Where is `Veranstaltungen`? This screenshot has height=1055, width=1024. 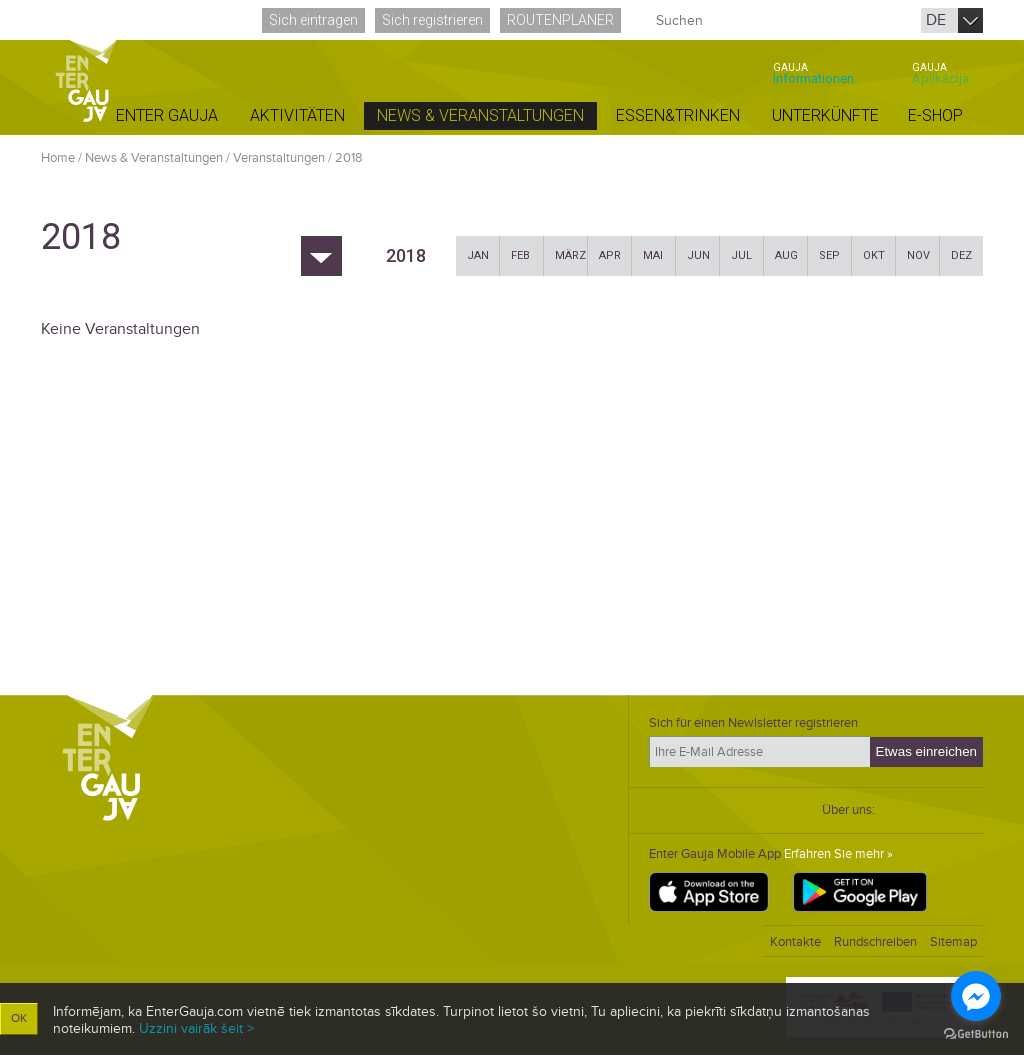 Veranstaltungen is located at coordinates (279, 158).